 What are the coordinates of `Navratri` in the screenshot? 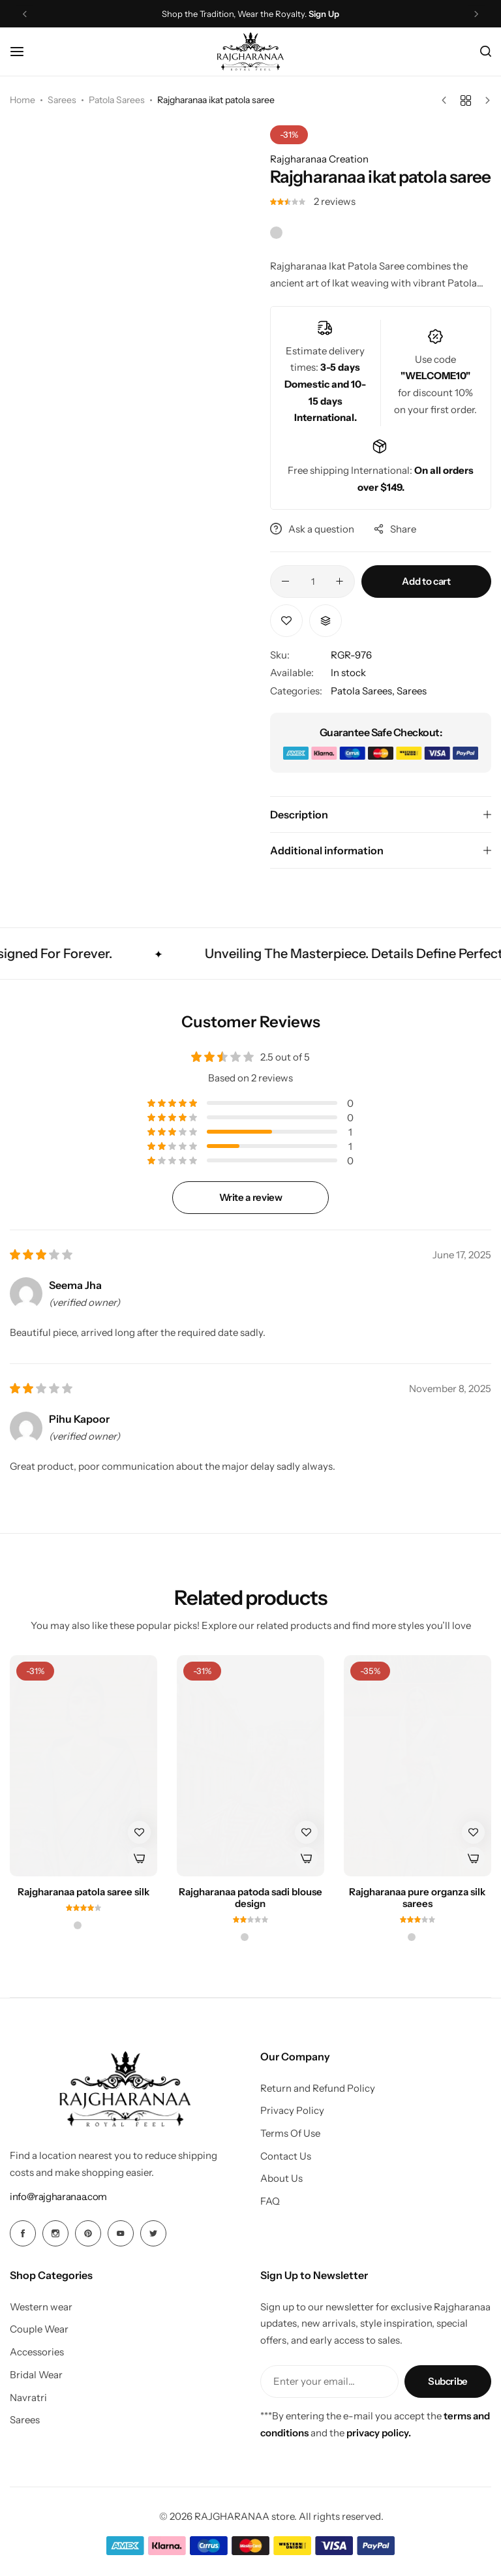 It's located at (28, 2398).